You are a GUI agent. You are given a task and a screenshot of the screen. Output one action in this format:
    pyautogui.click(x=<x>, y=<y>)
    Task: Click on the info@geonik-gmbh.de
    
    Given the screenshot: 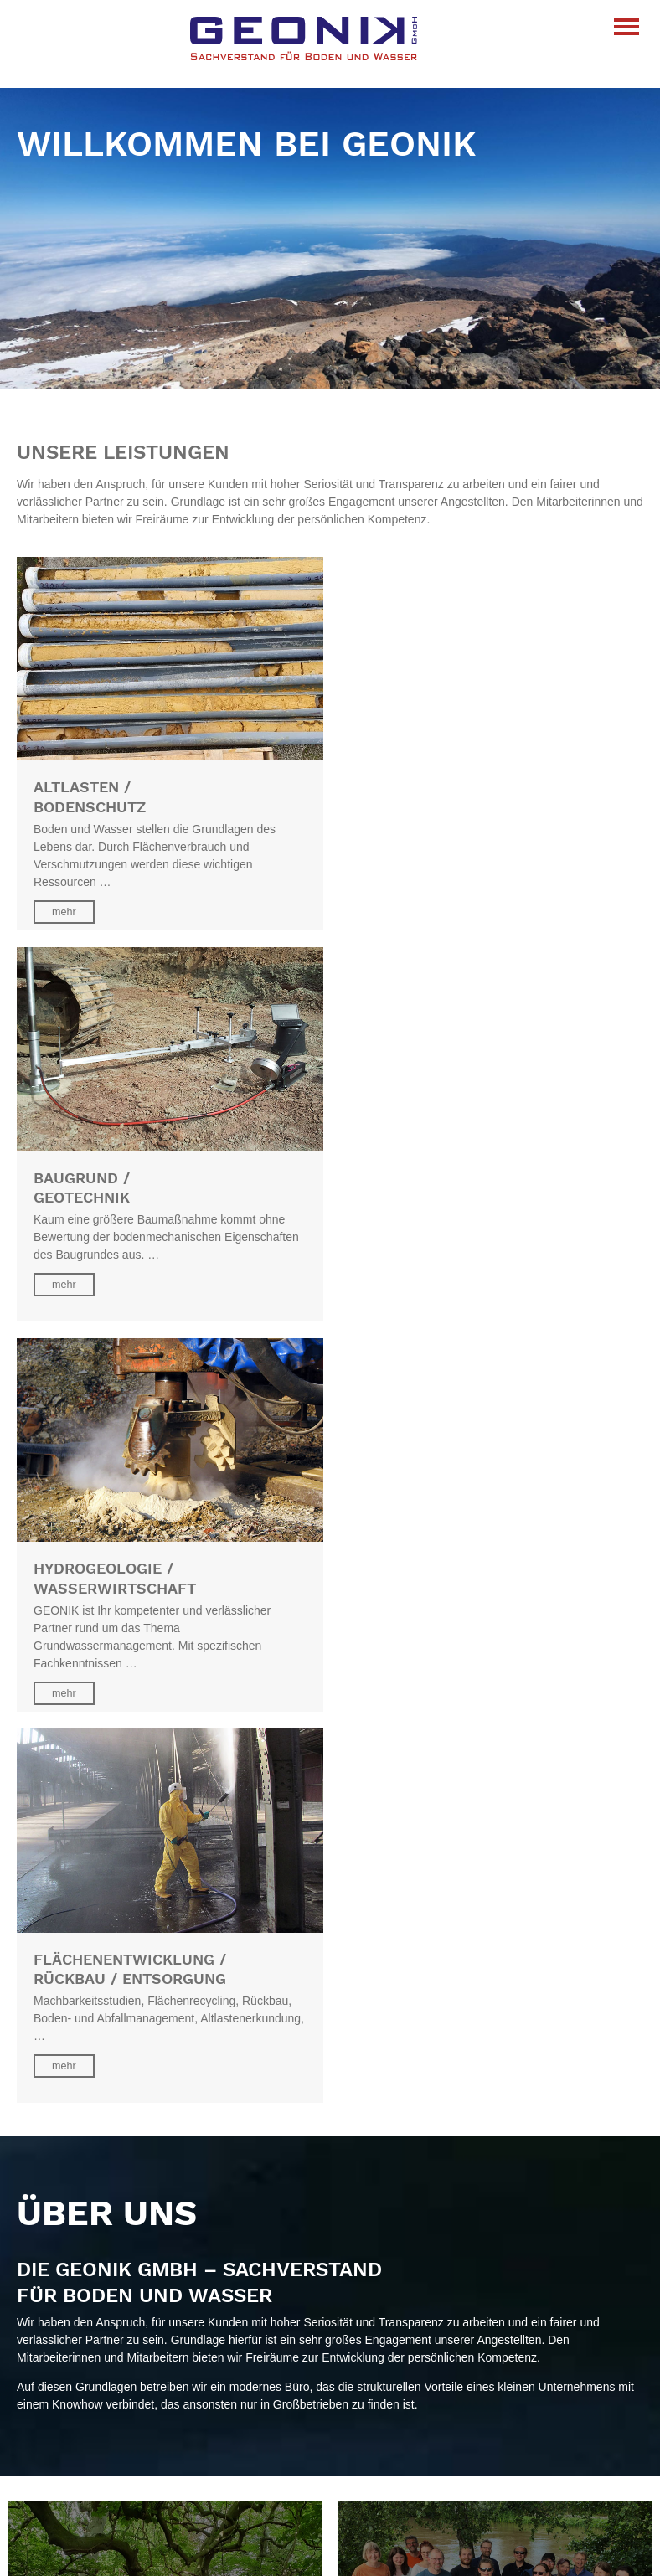 What is the action you would take?
    pyautogui.click(x=74, y=2319)
    